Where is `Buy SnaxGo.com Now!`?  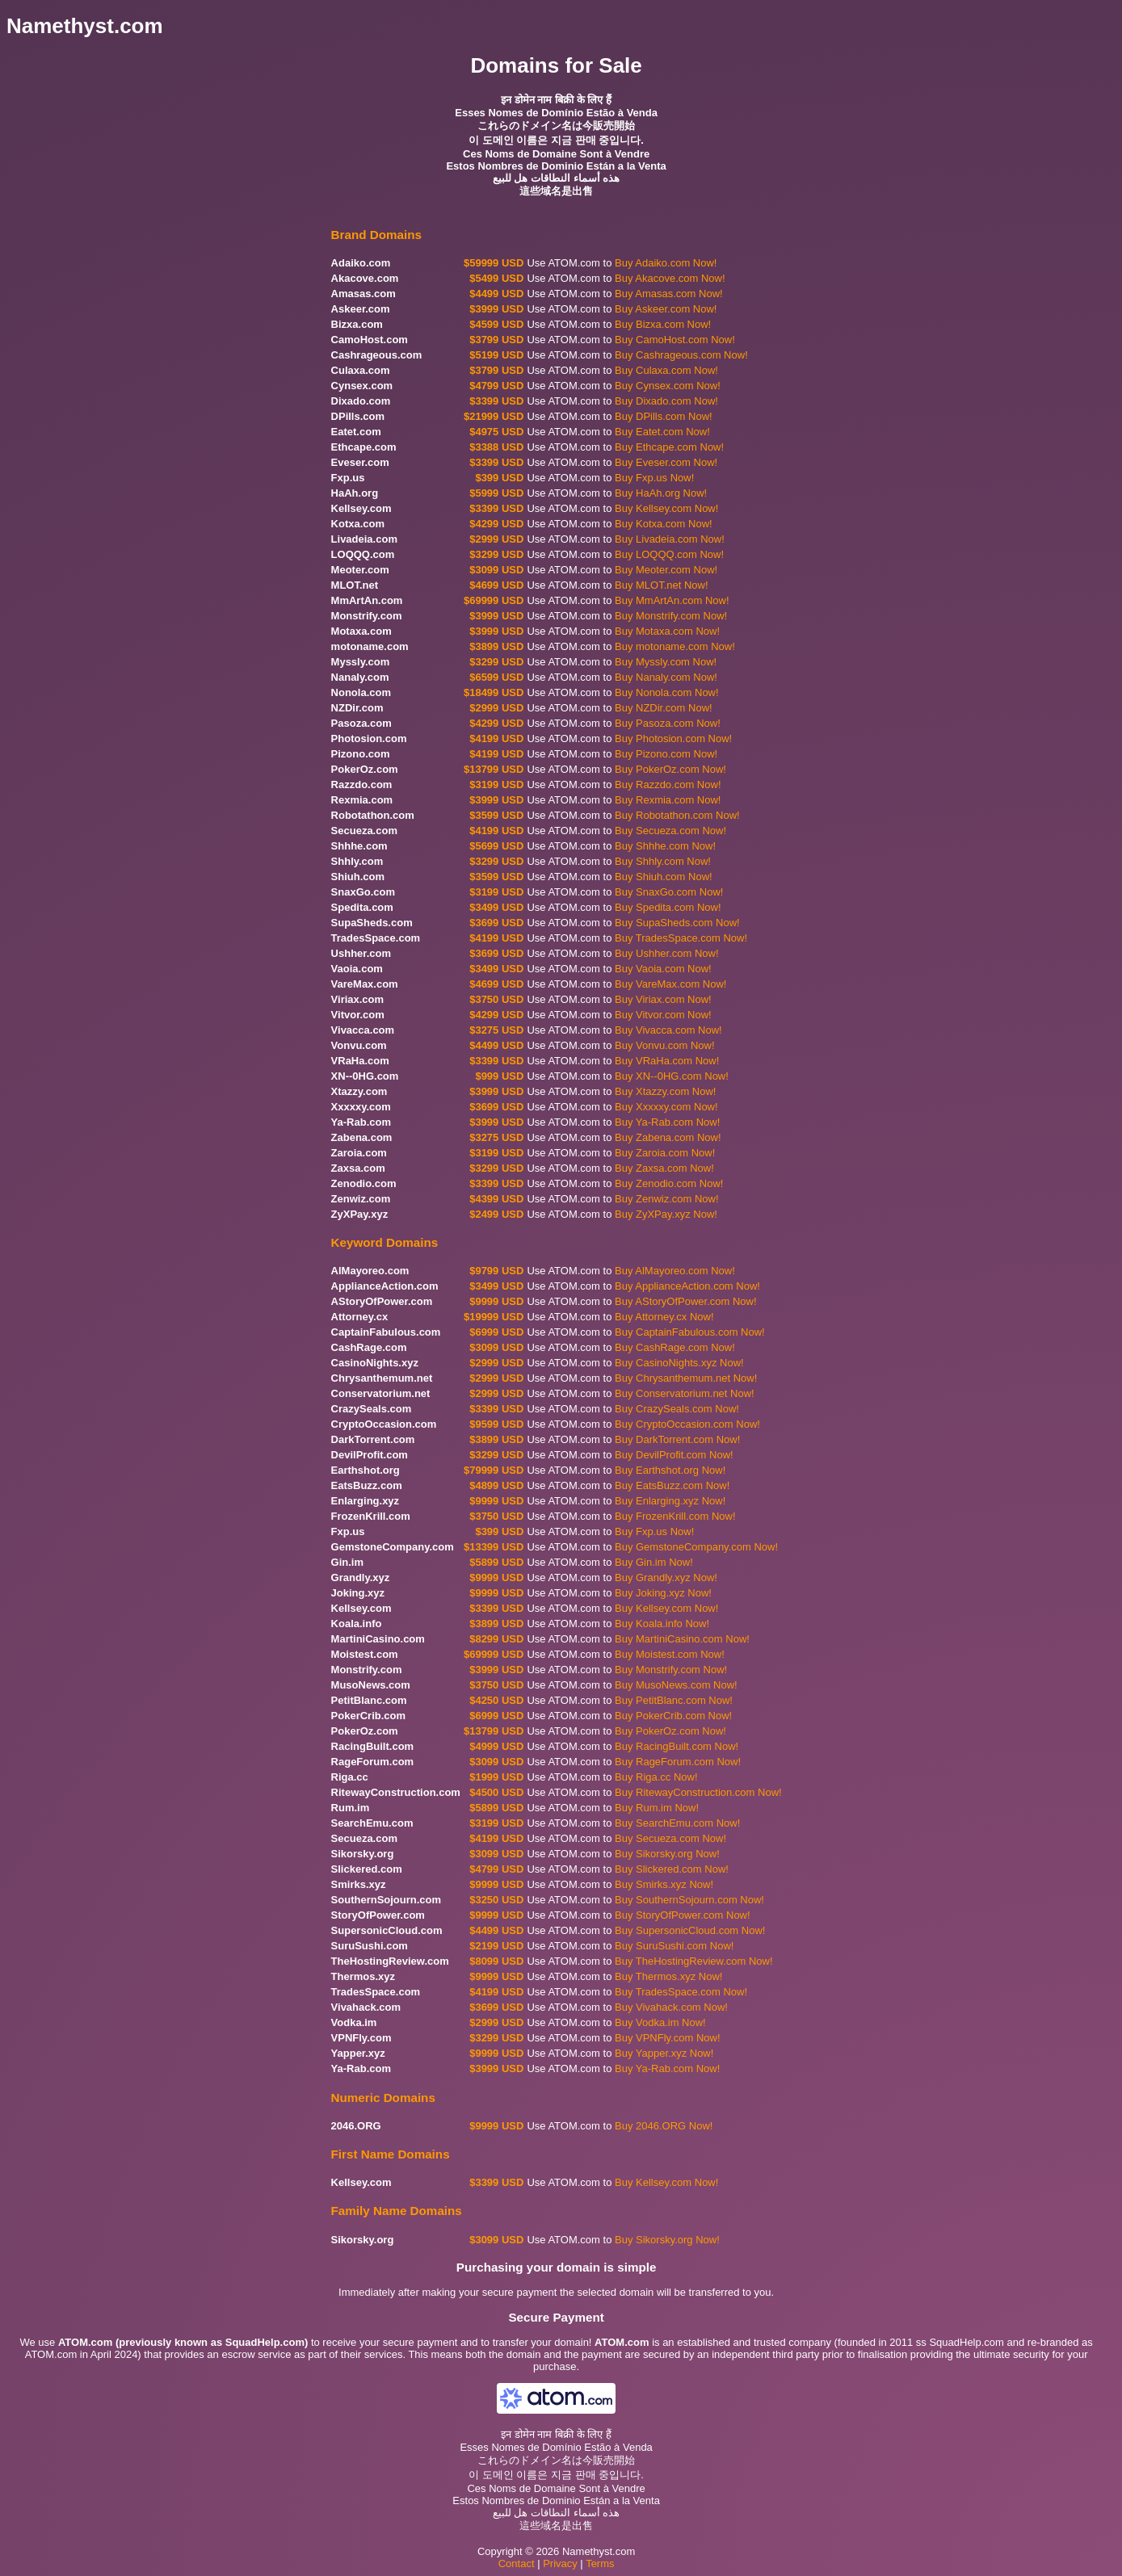
Buy SnaxGo.com Now! is located at coordinates (669, 892).